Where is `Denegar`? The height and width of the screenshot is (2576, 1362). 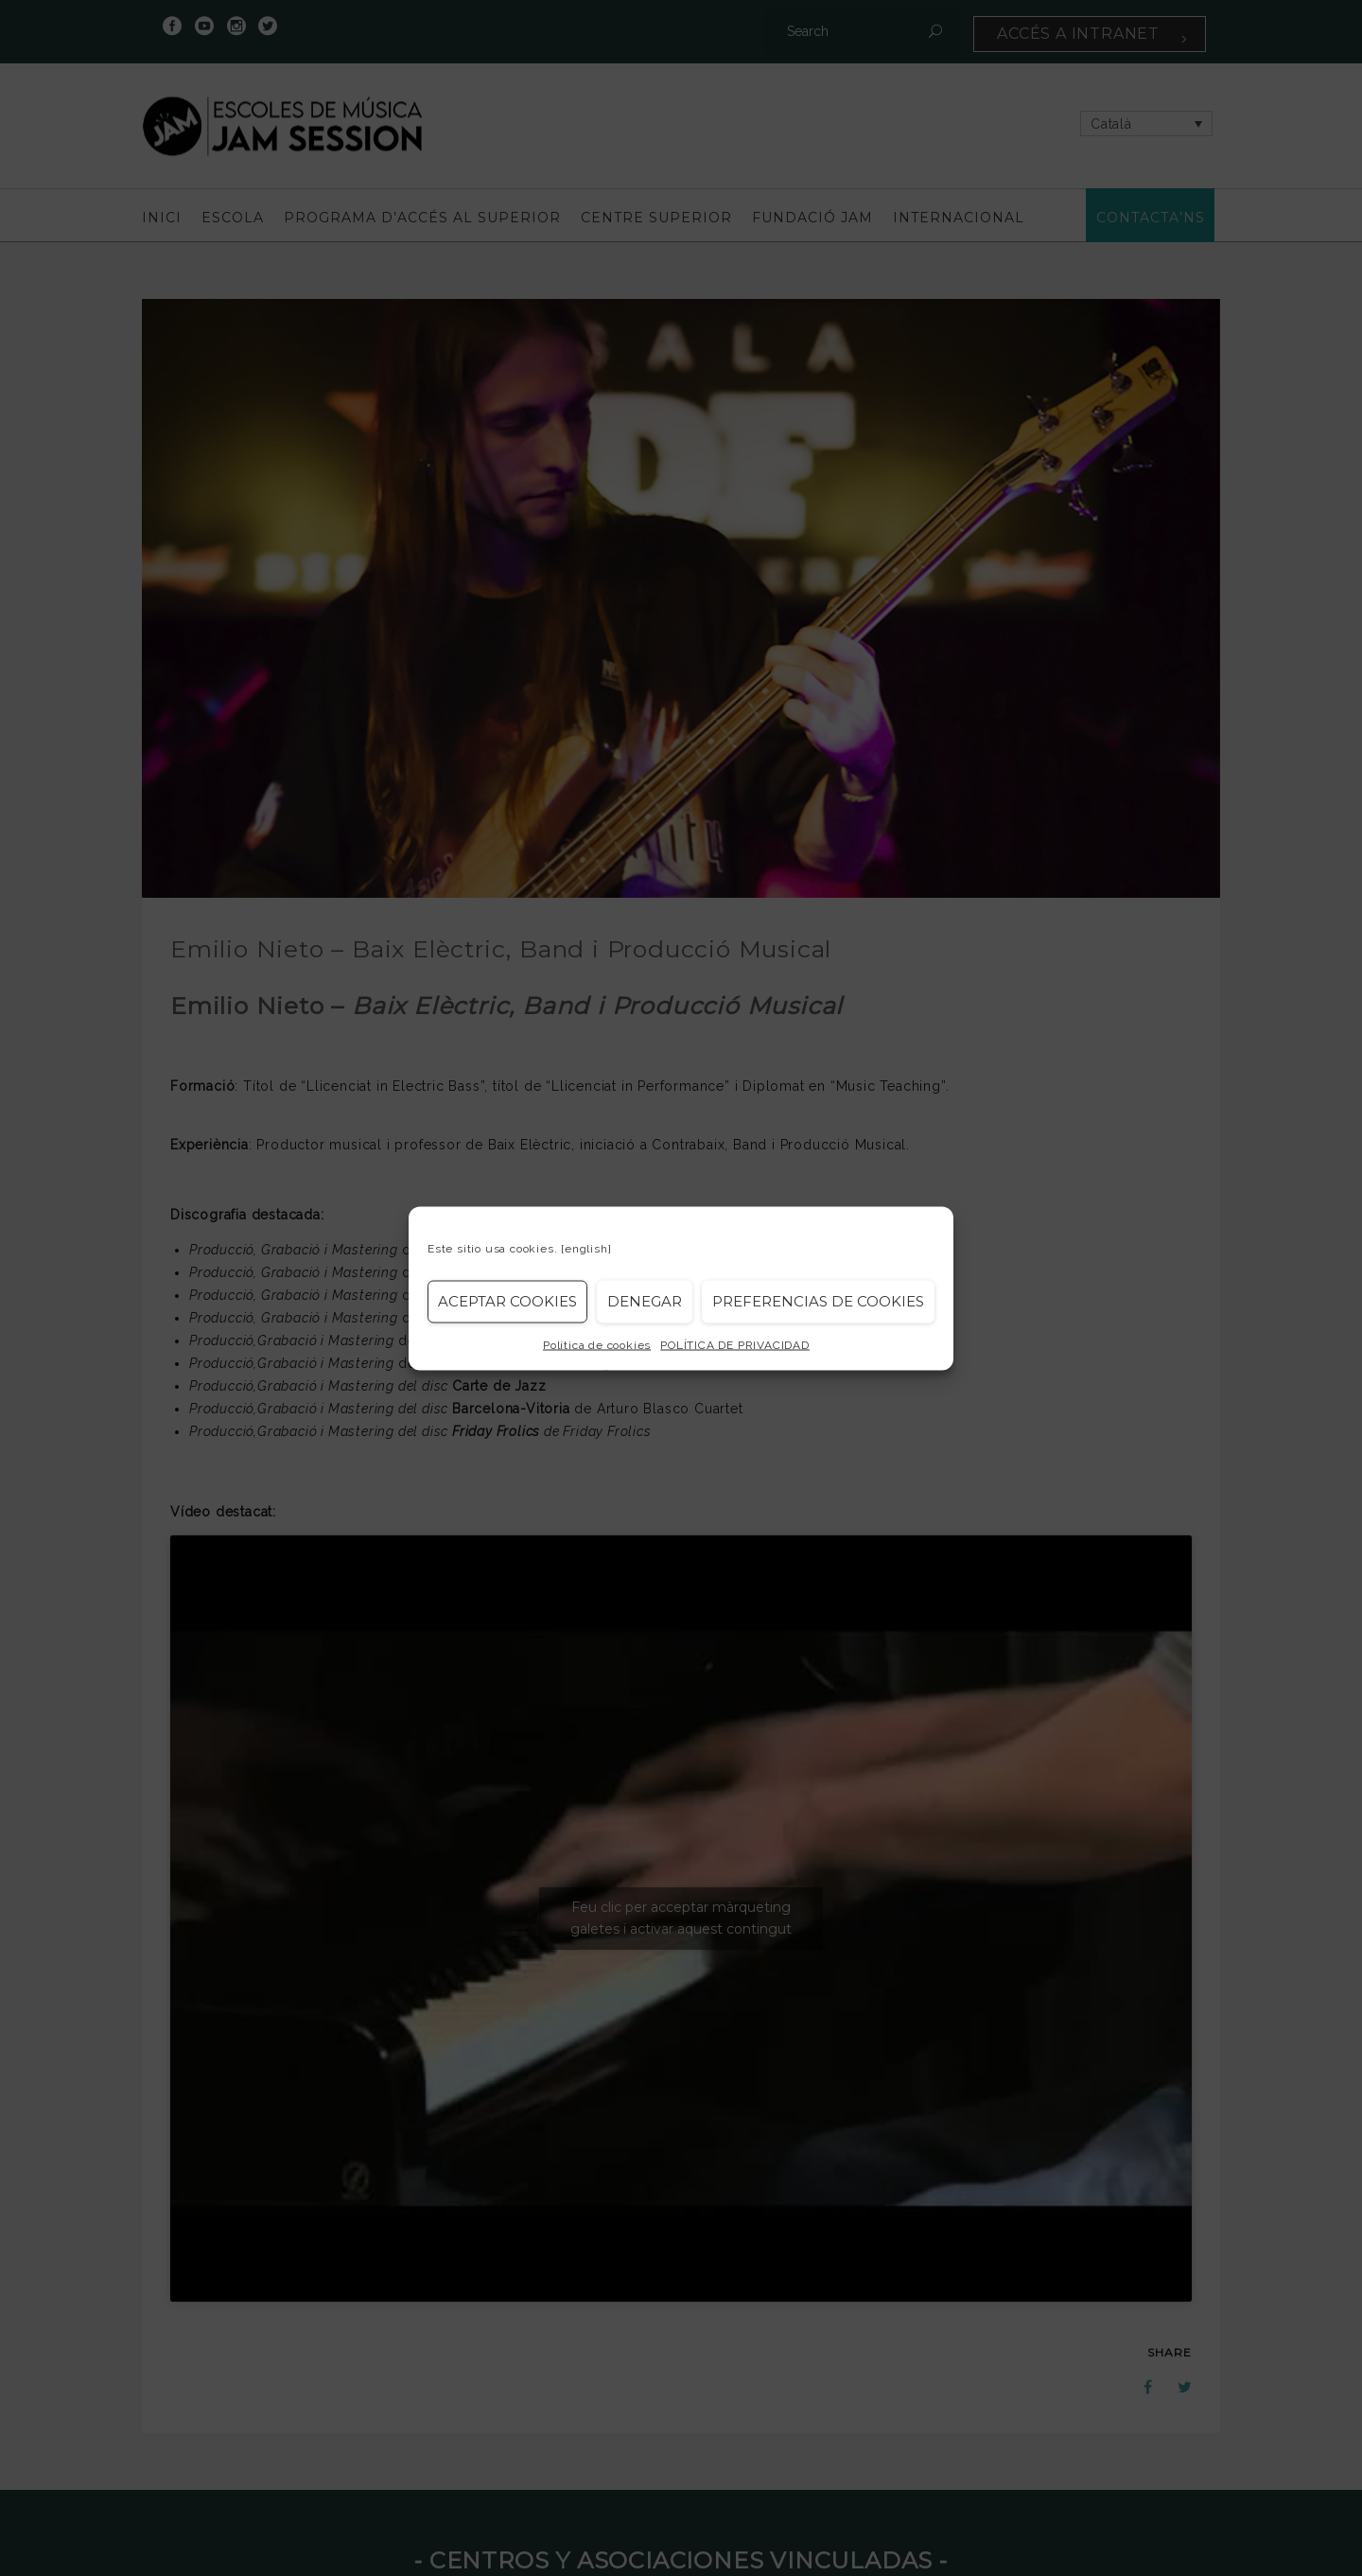
Denegar is located at coordinates (644, 1301).